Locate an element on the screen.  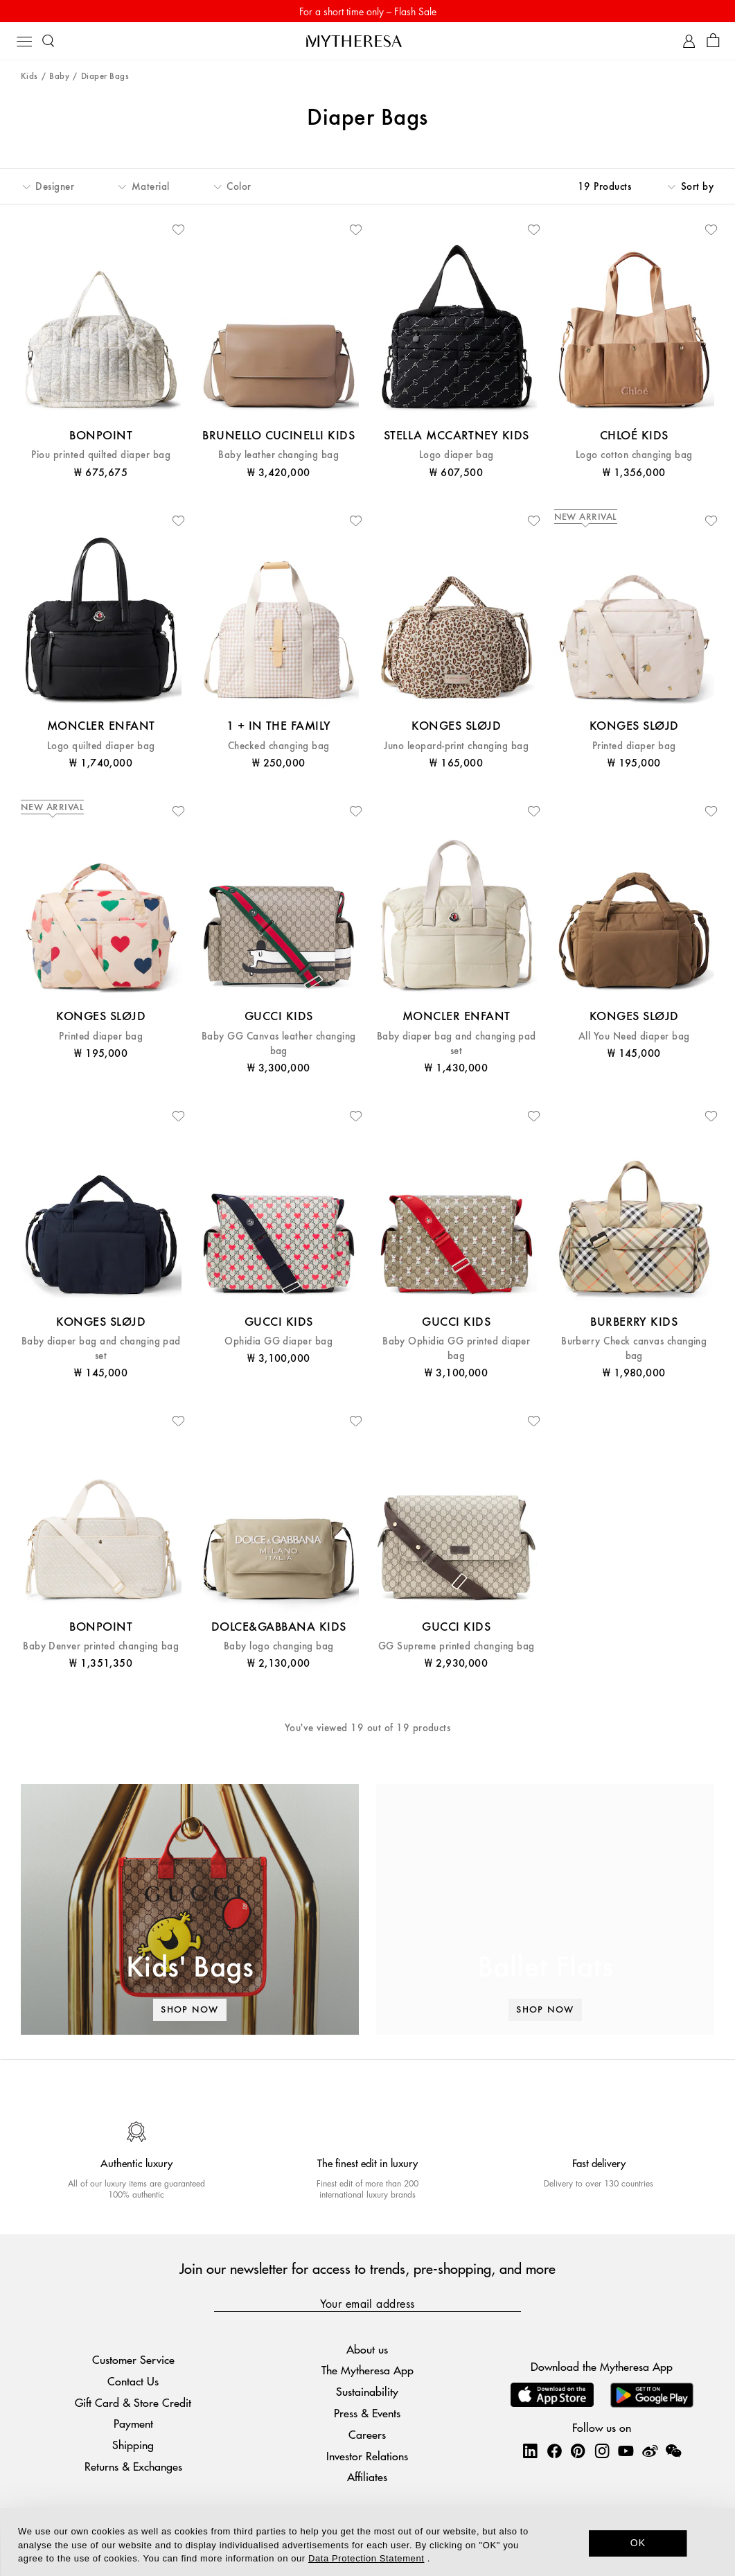
OK is located at coordinates (638, 2542).